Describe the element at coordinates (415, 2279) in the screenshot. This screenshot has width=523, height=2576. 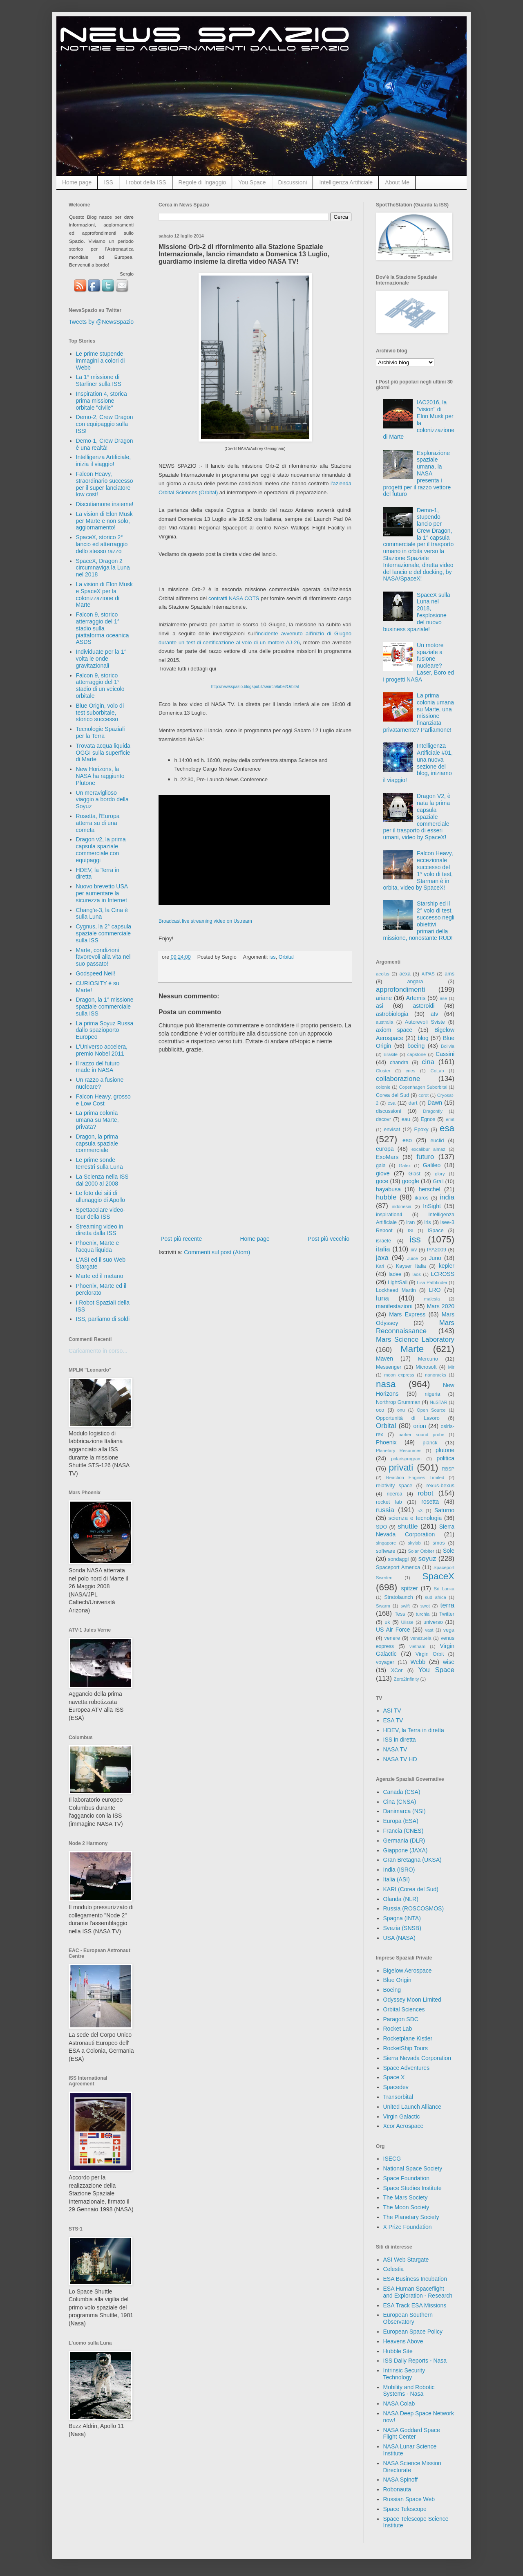
I see `ESA Business Incubation` at that location.